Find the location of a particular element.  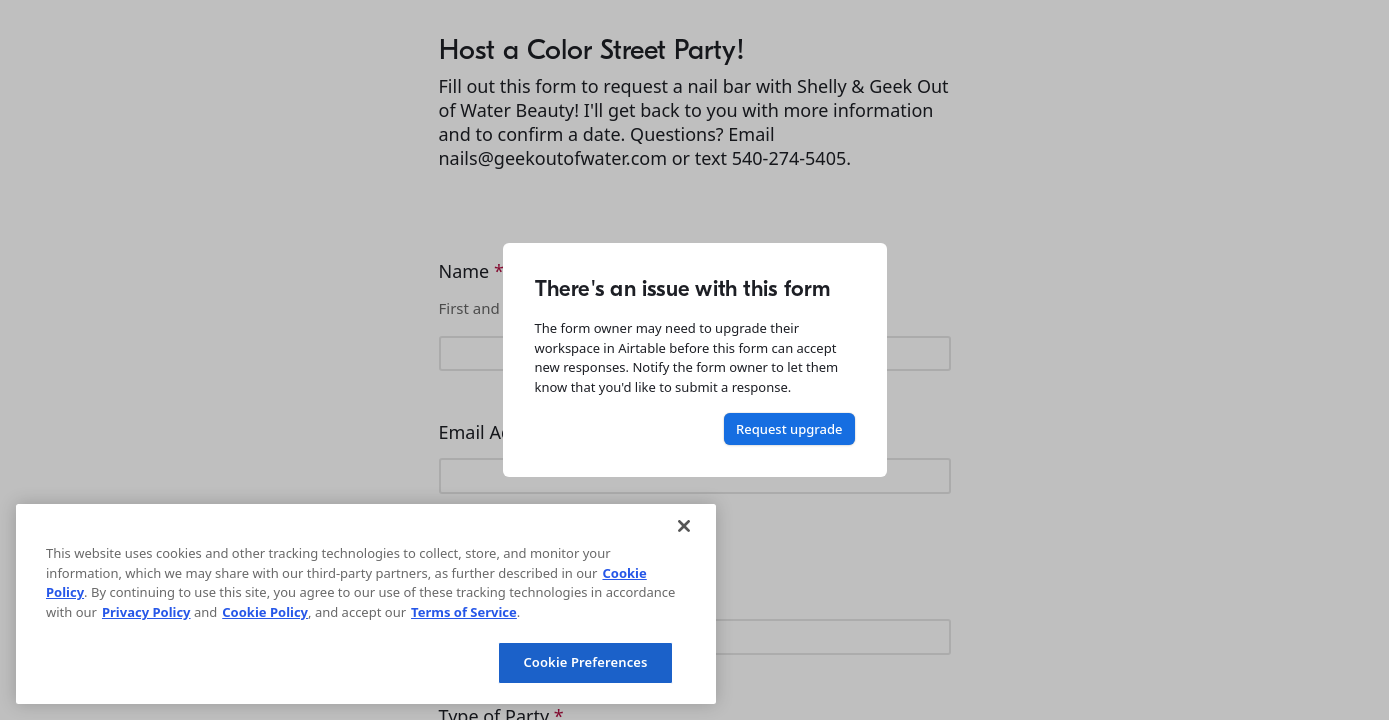

Cookie Policy is located at coordinates (265, 612).